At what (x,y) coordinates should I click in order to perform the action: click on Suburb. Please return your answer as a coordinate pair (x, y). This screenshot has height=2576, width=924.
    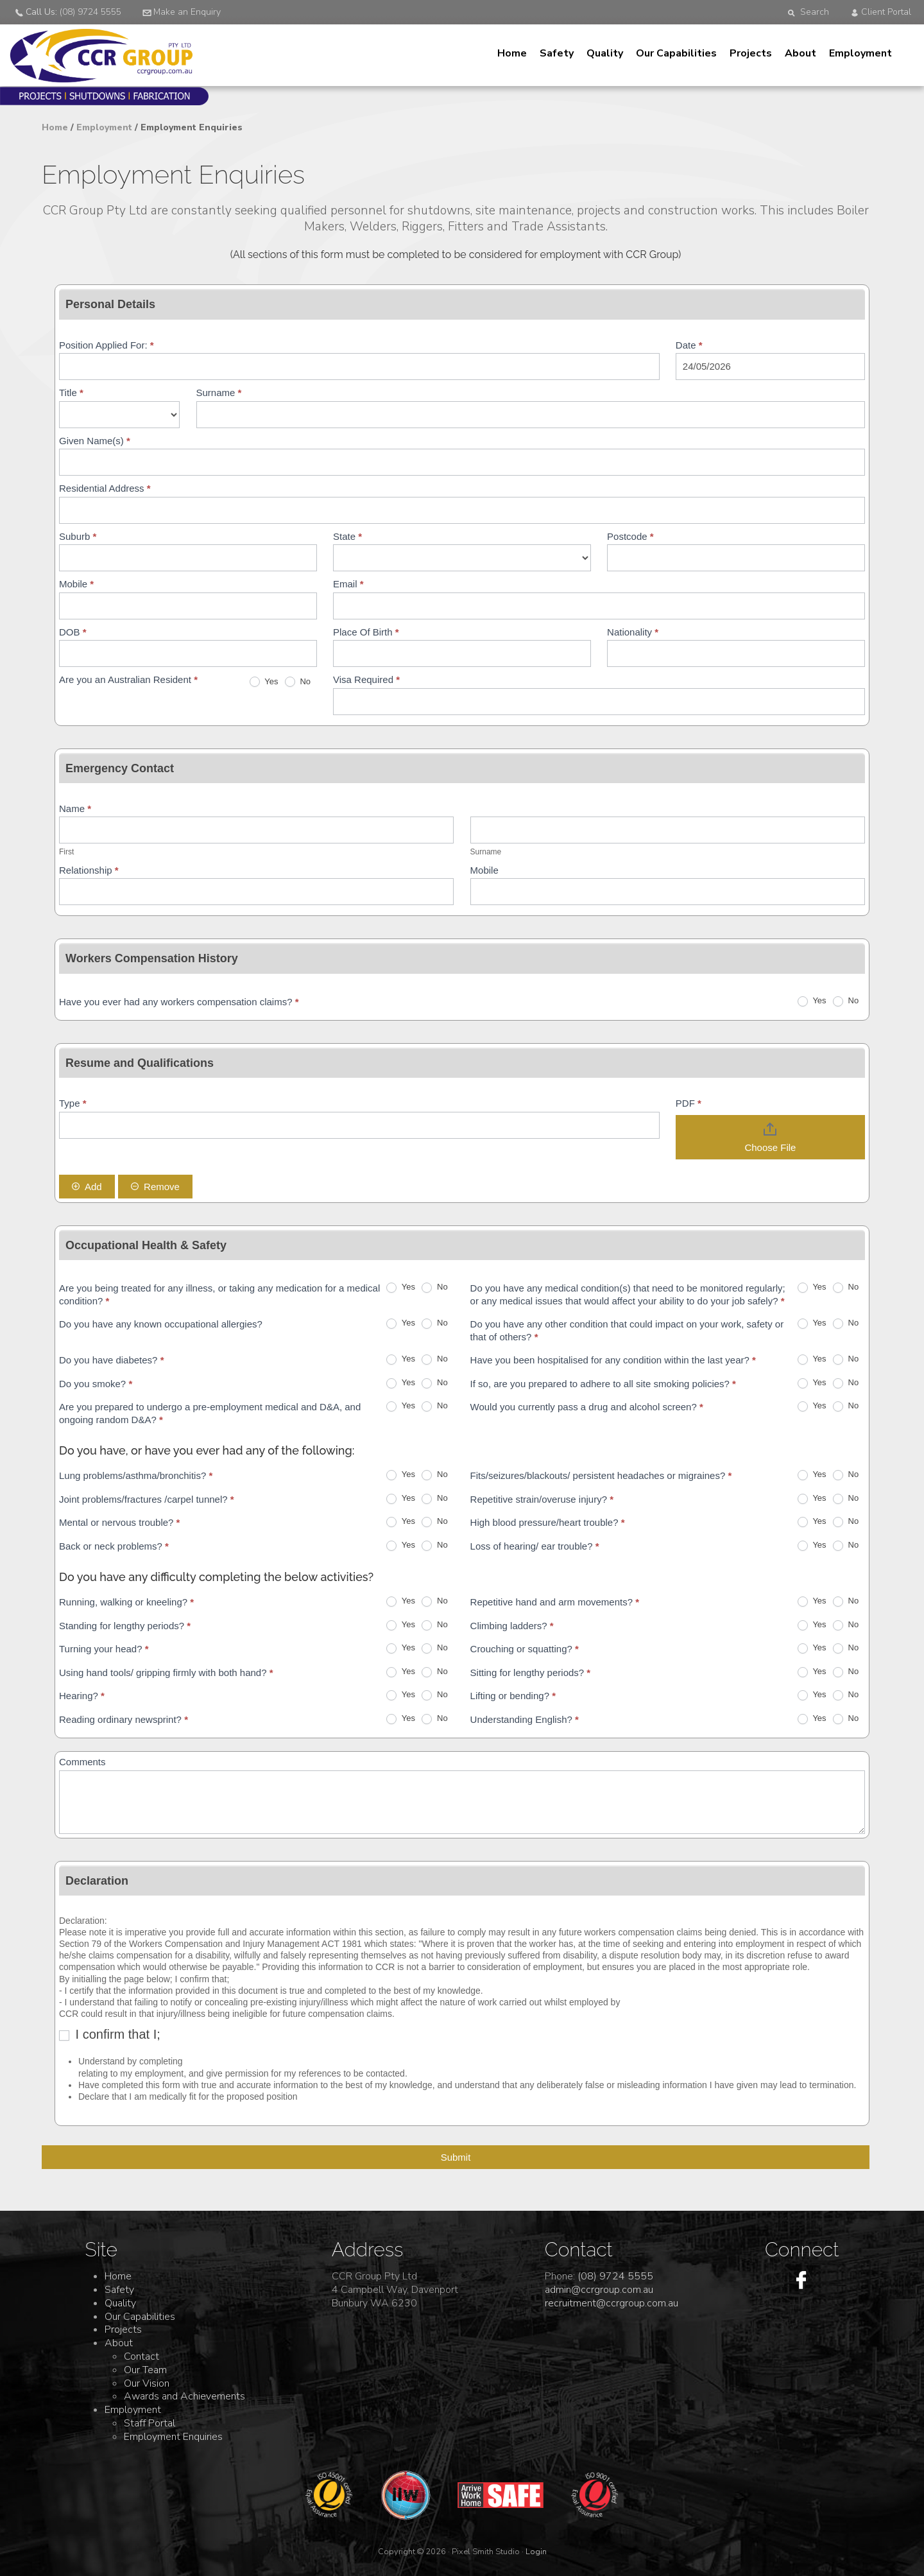
    Looking at the image, I should click on (77, 536).